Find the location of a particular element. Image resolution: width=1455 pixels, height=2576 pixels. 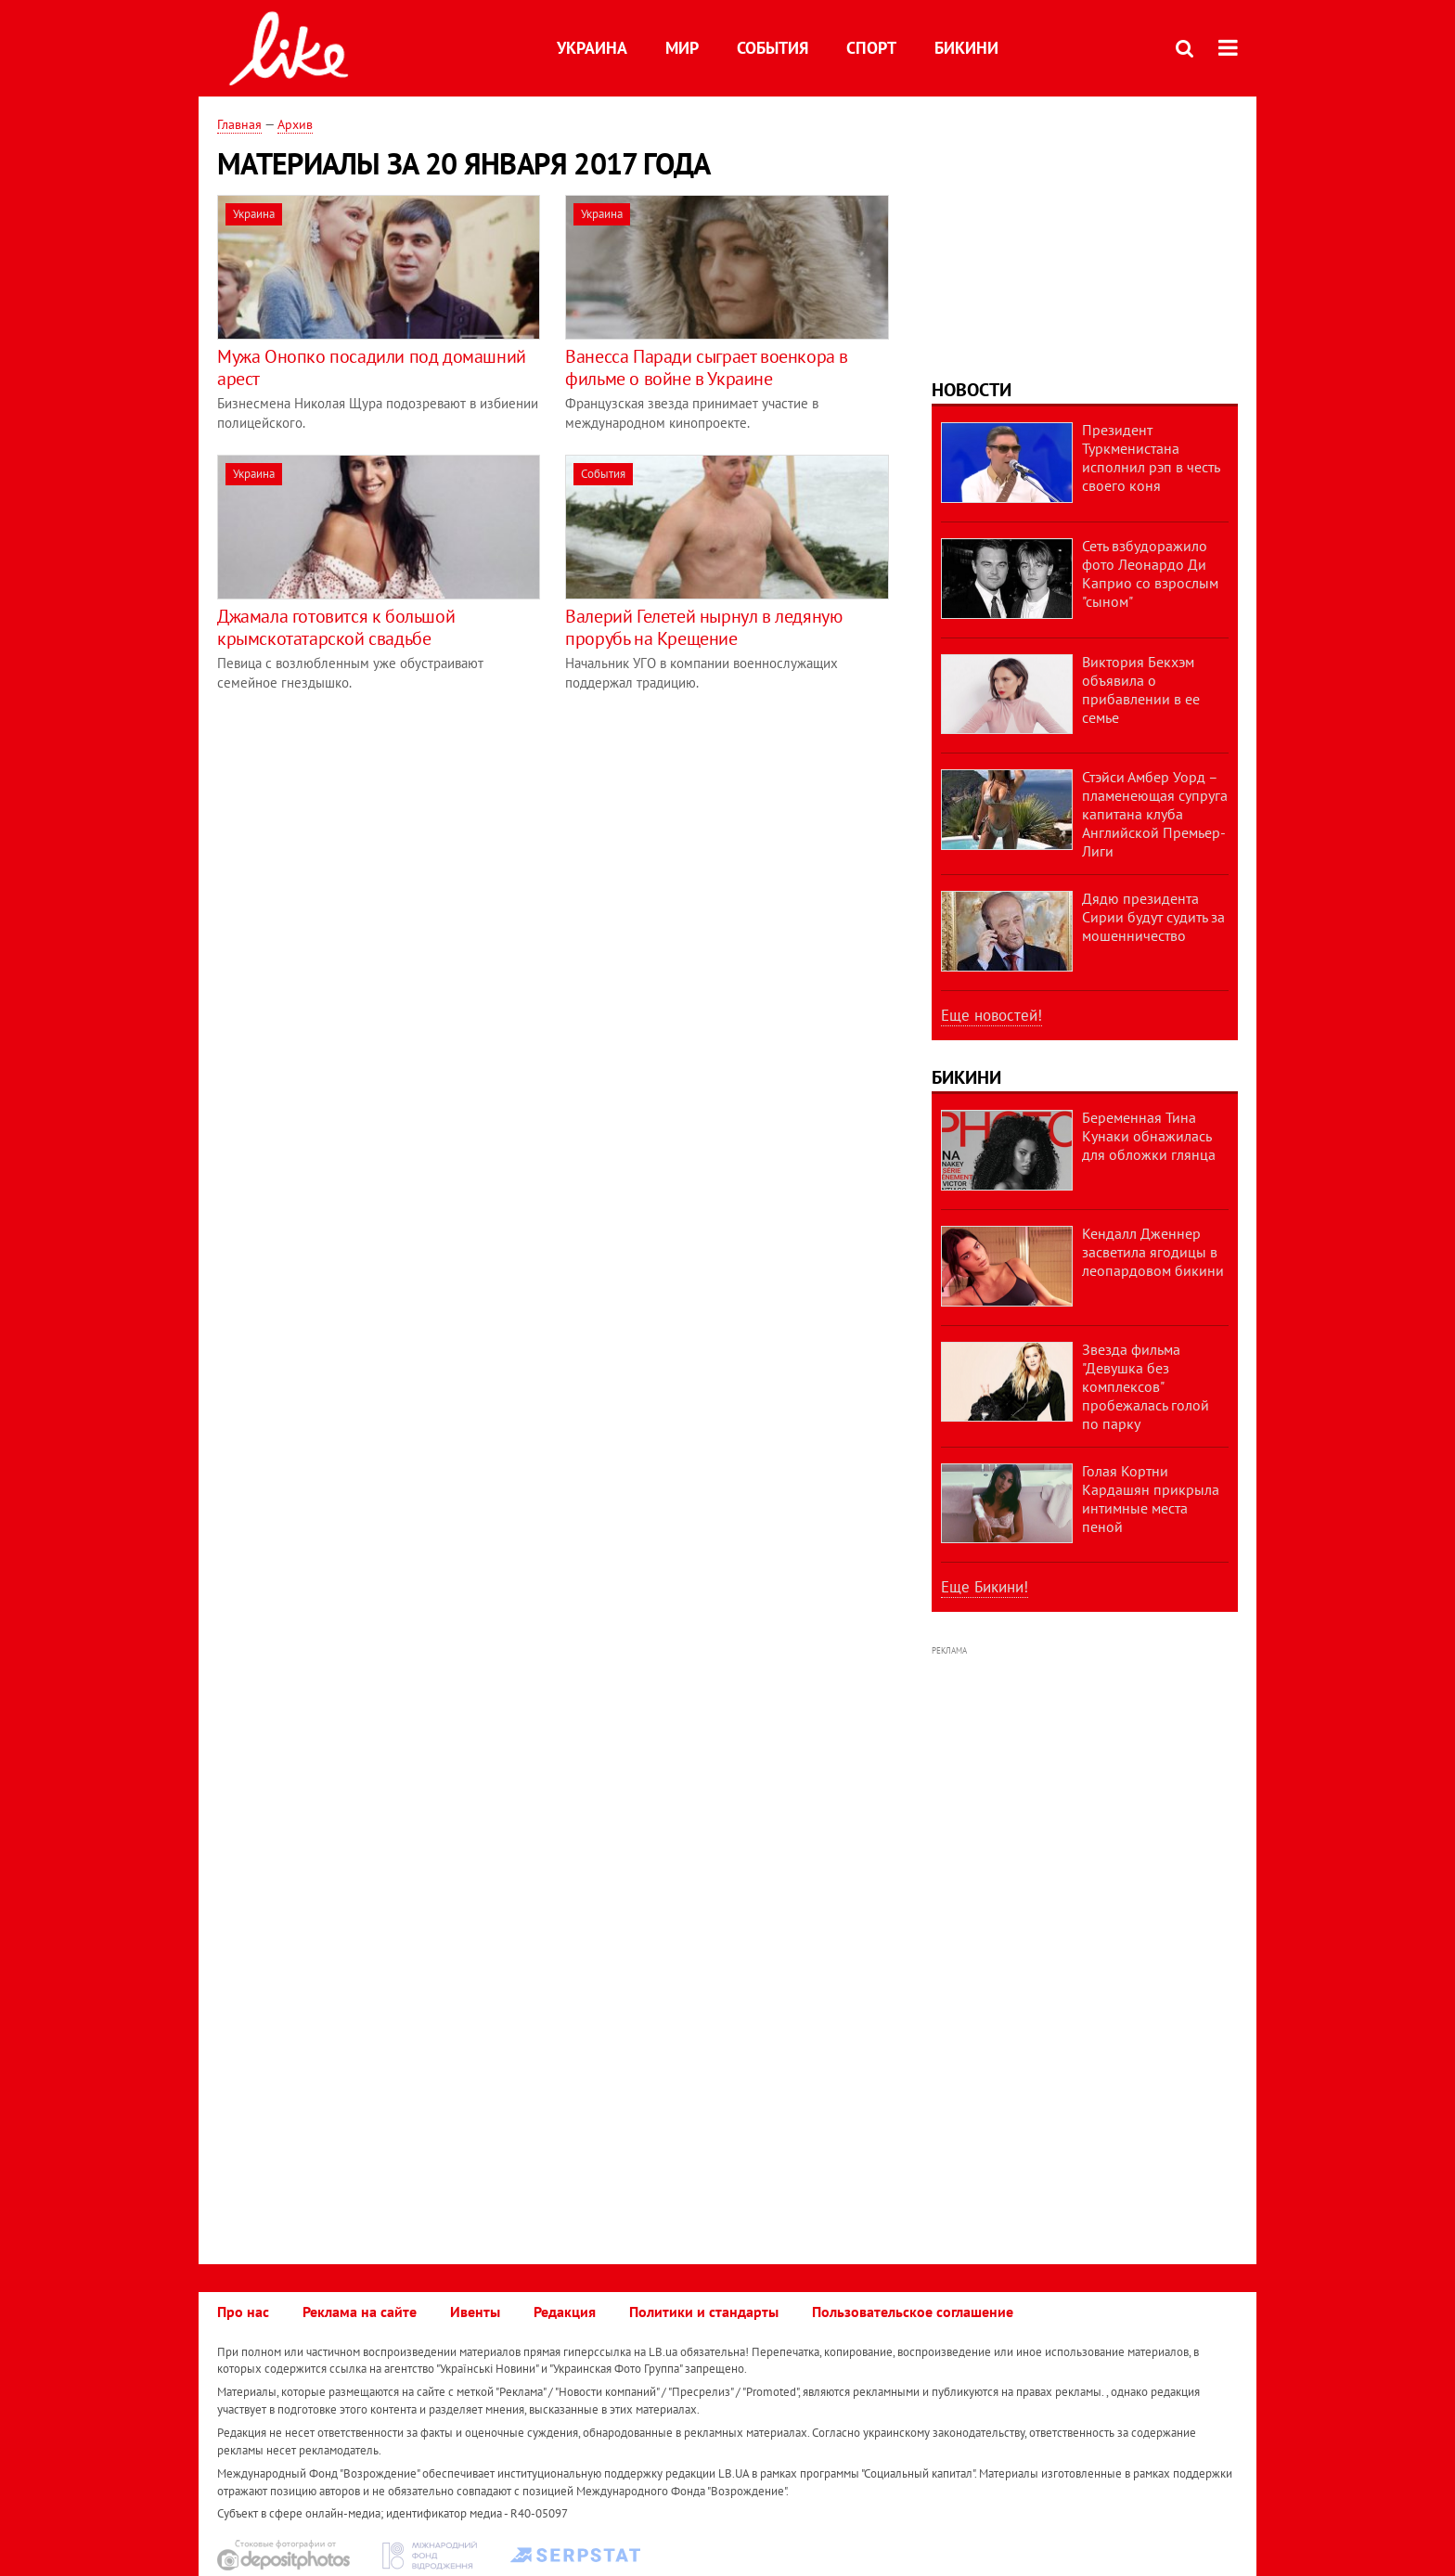

Реклама на сайте is located at coordinates (360, 2311).